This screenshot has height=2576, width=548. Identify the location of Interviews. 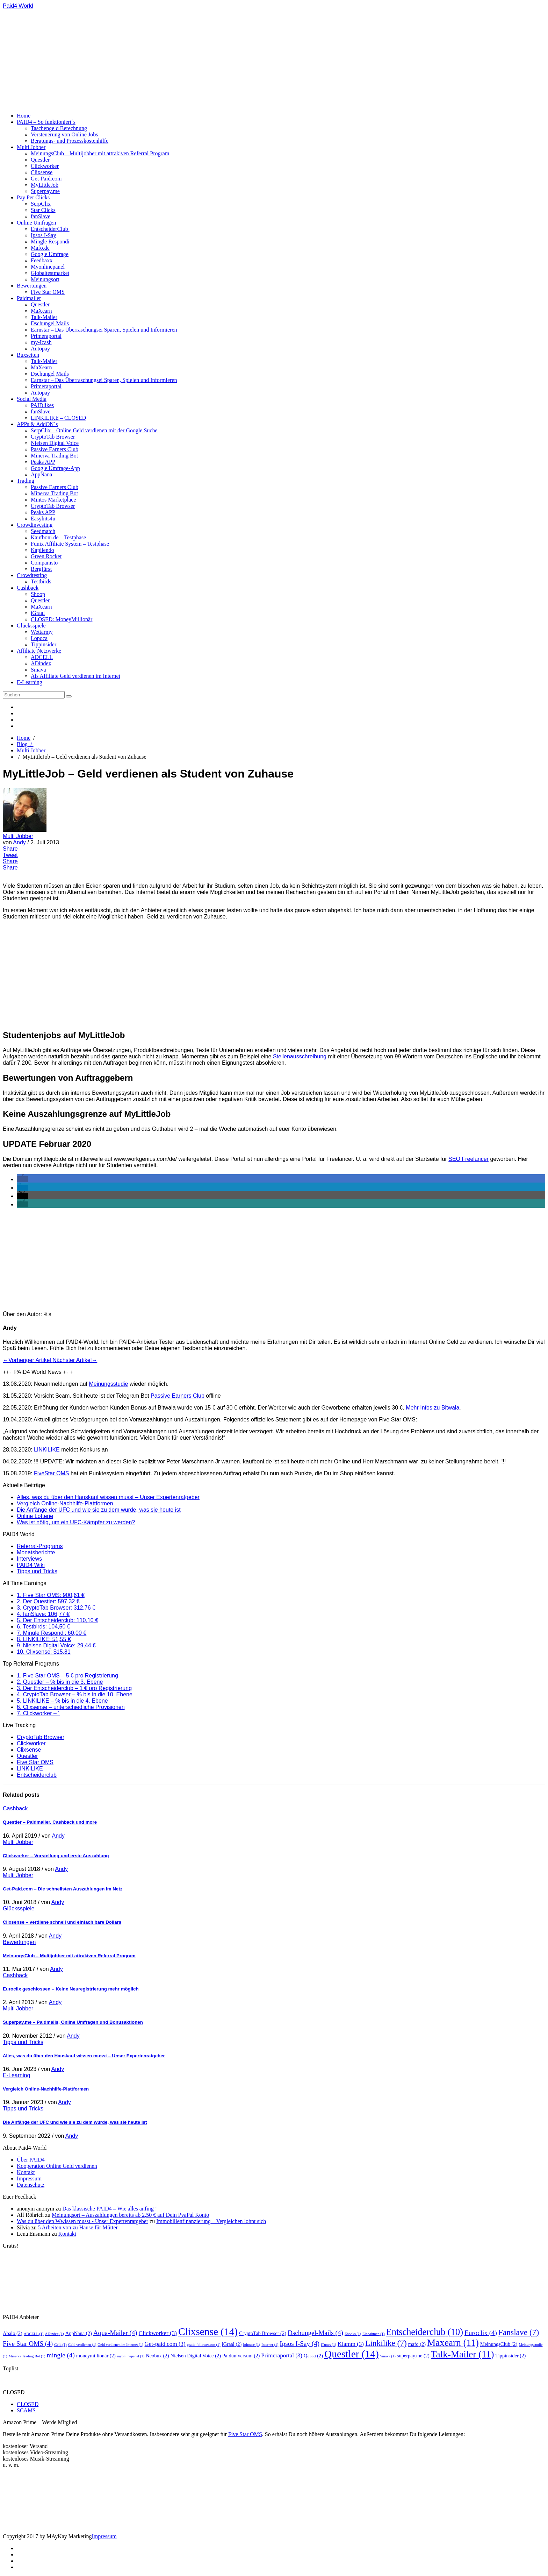
(29, 1559).